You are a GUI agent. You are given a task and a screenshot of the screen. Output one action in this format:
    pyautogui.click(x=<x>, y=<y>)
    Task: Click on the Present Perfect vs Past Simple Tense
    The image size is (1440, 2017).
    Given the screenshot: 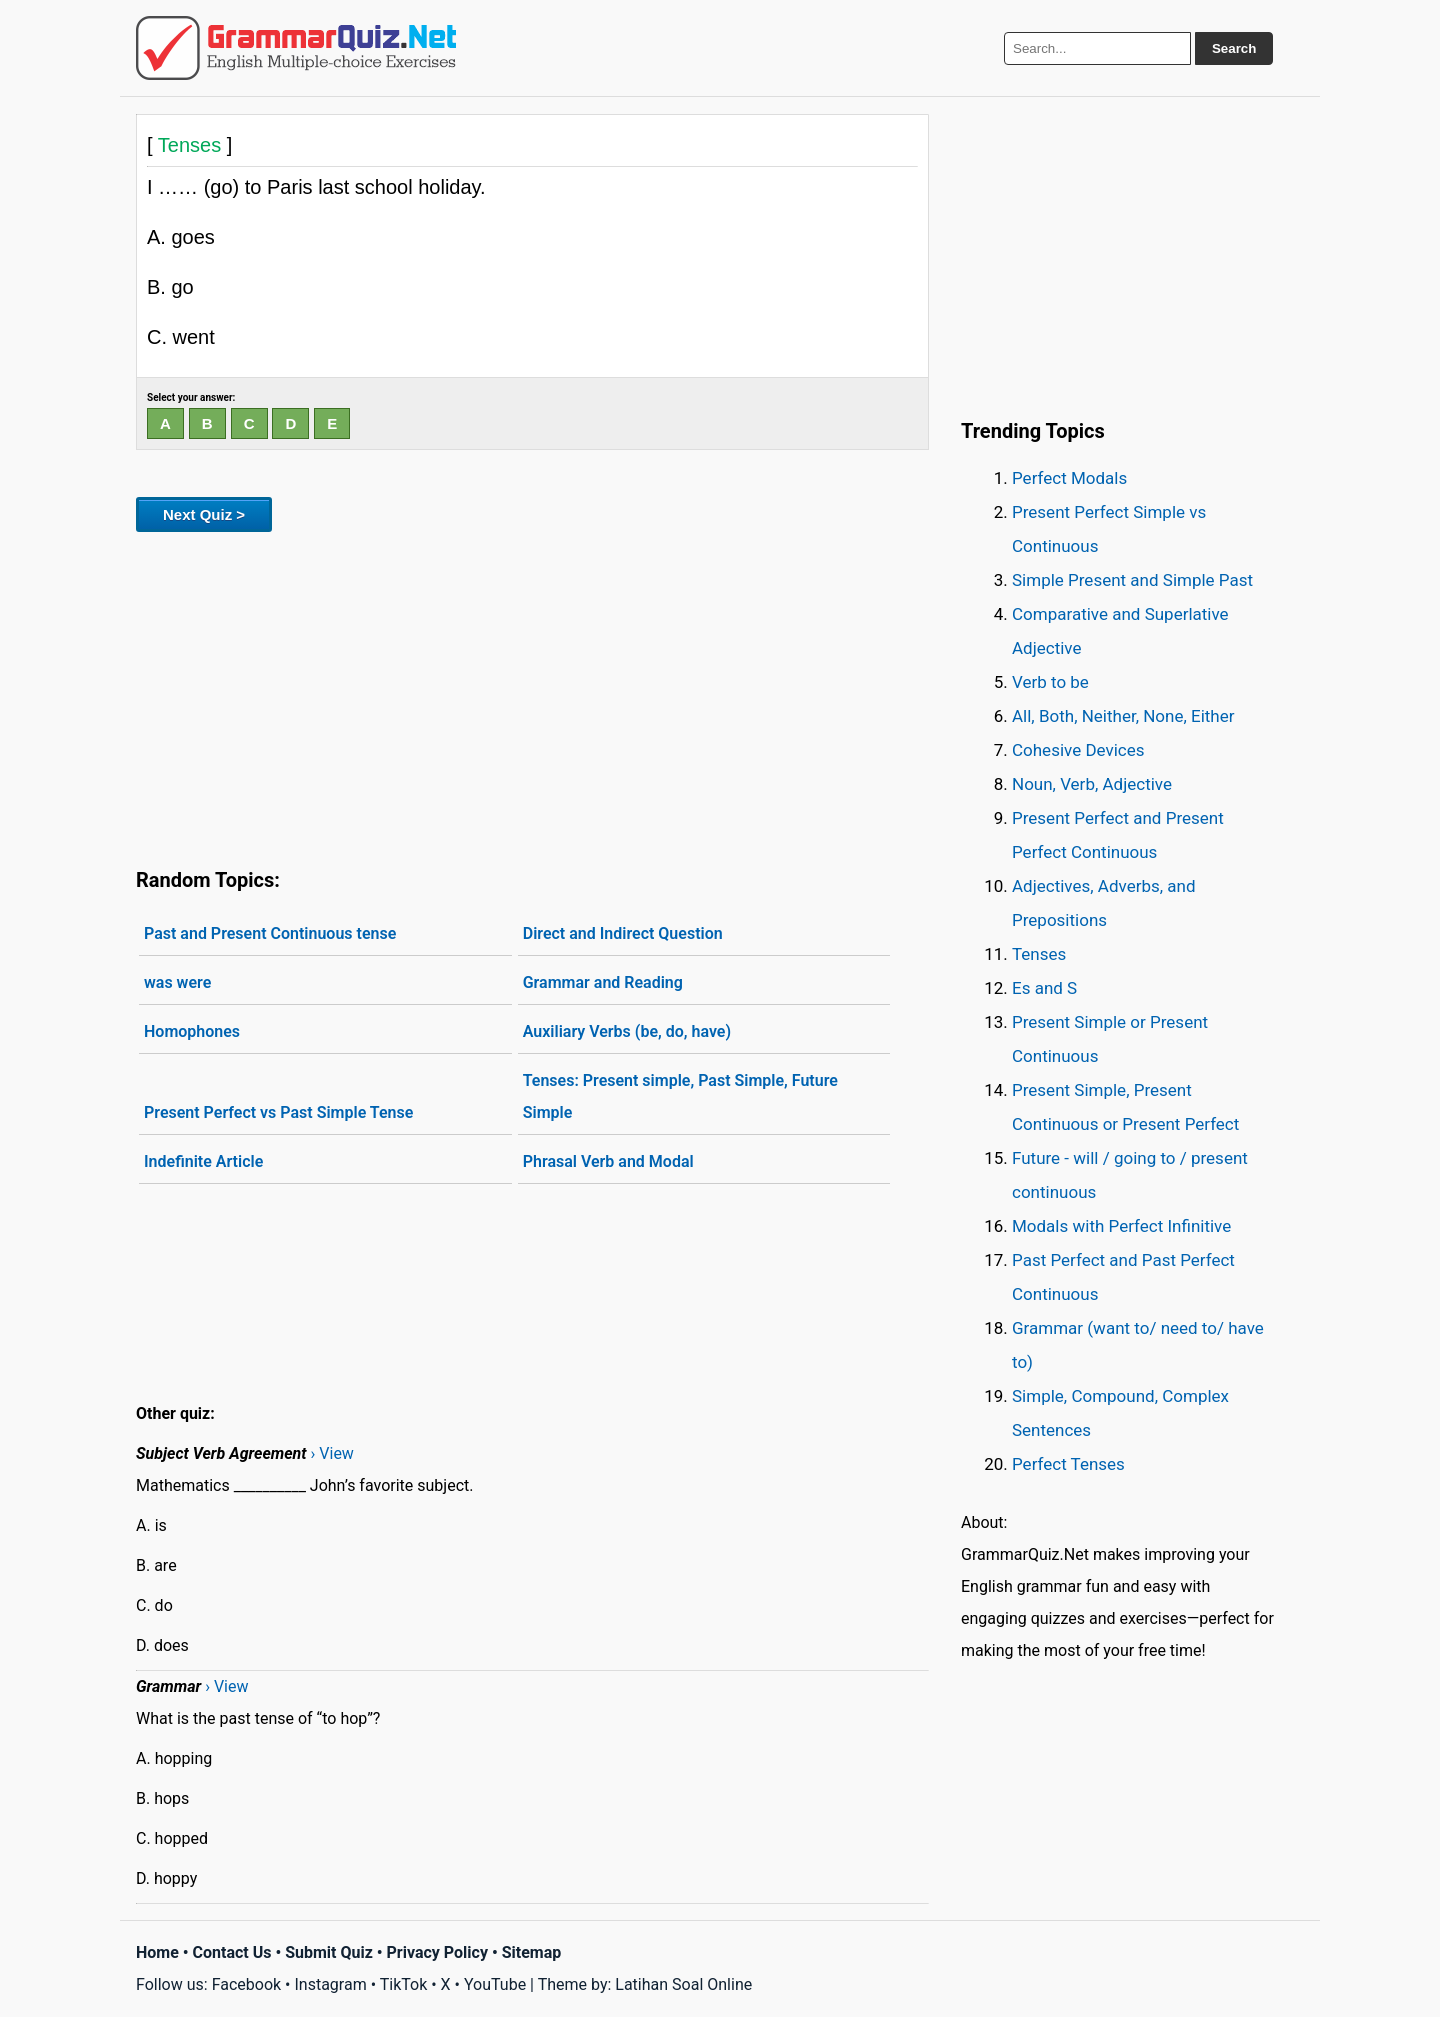 What is the action you would take?
    pyautogui.click(x=278, y=1112)
    